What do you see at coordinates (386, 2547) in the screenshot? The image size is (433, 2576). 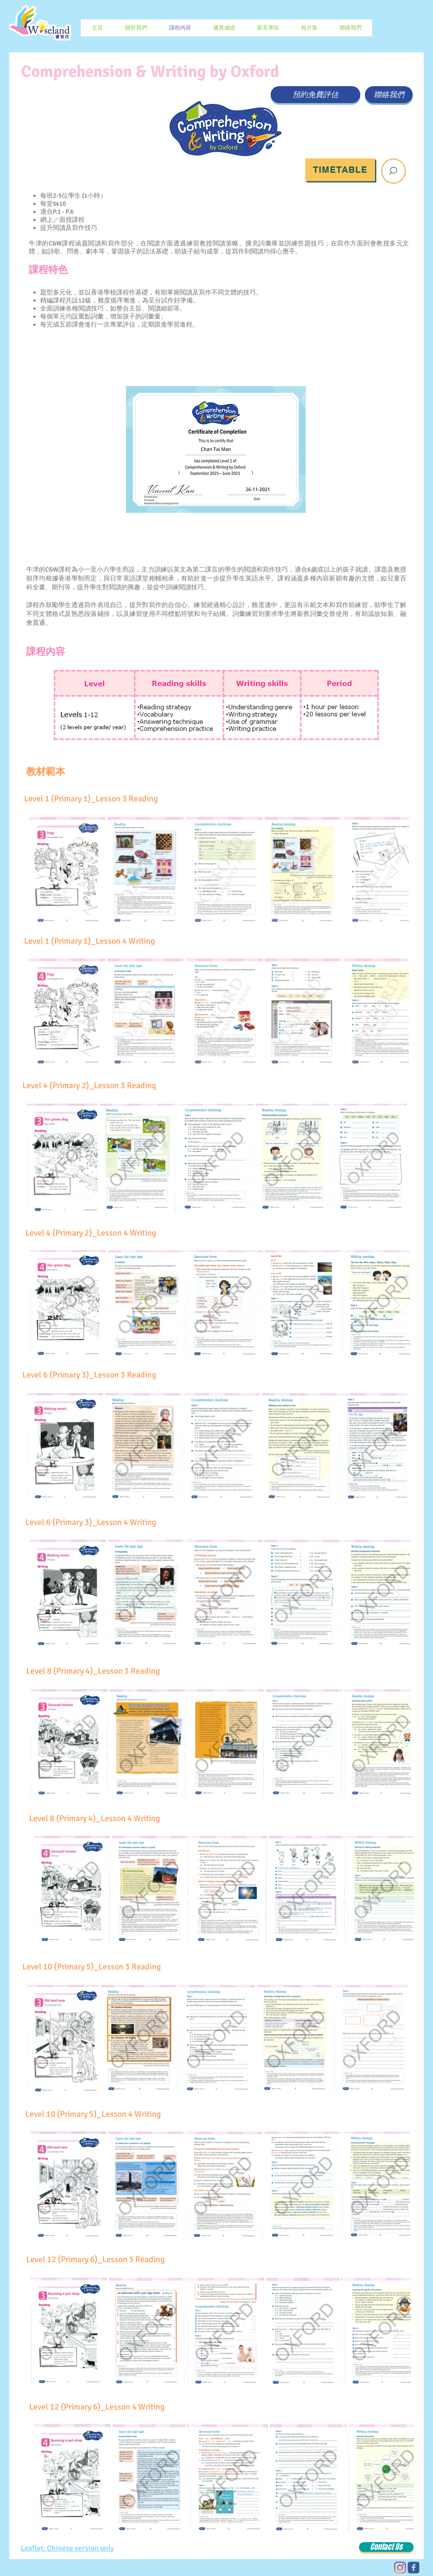 I see `[Contact Us]` at bounding box center [386, 2547].